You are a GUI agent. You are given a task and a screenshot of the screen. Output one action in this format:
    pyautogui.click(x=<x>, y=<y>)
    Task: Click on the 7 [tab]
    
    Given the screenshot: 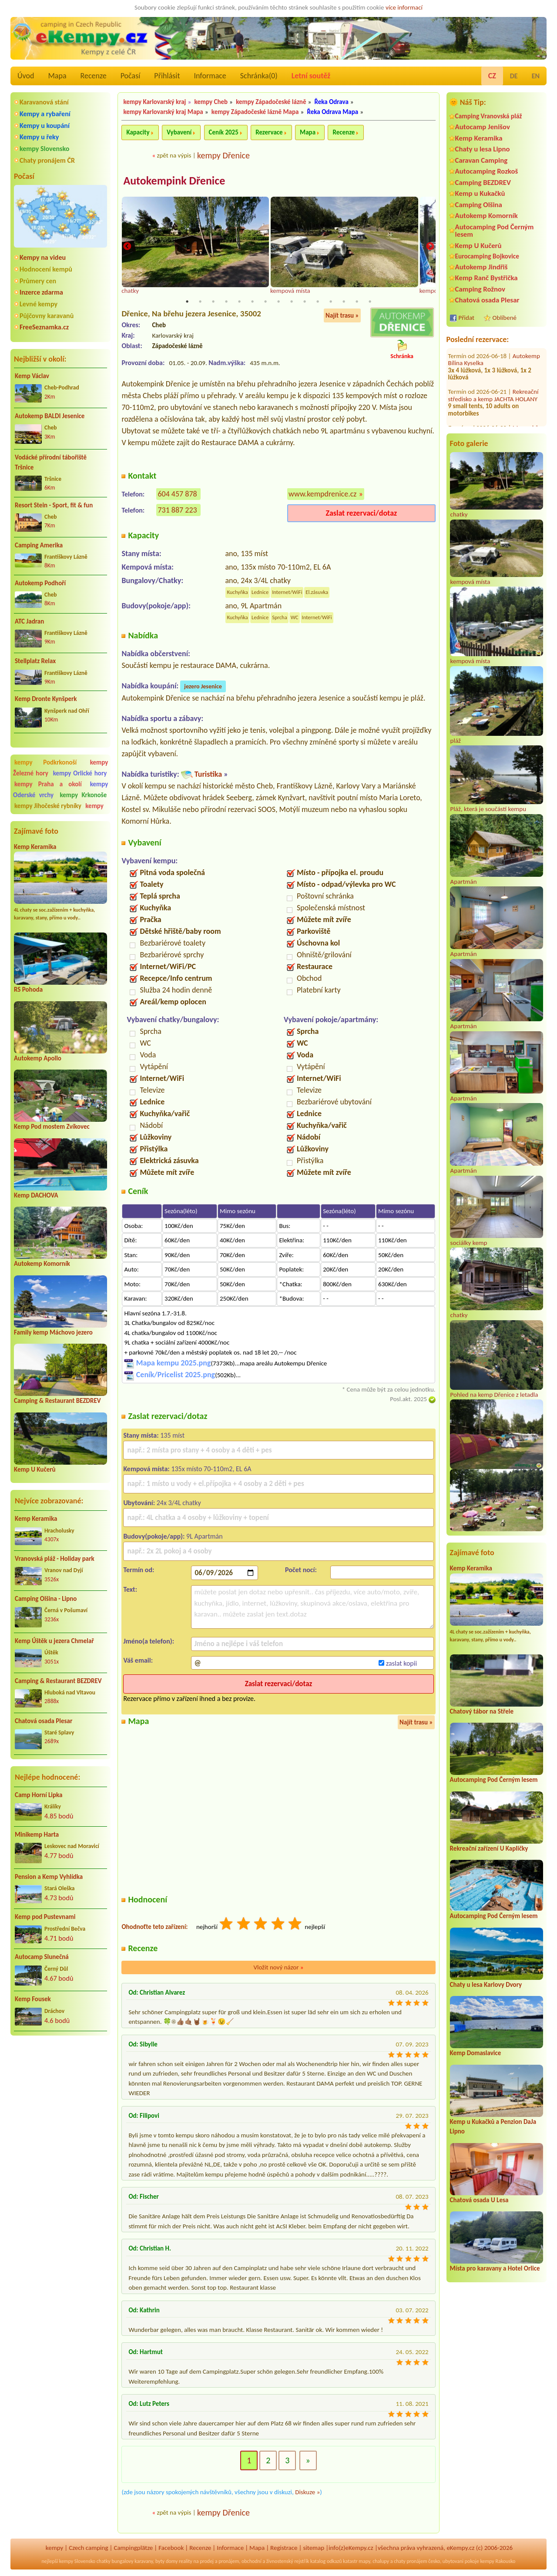 What is the action you would take?
    pyautogui.click(x=265, y=302)
    